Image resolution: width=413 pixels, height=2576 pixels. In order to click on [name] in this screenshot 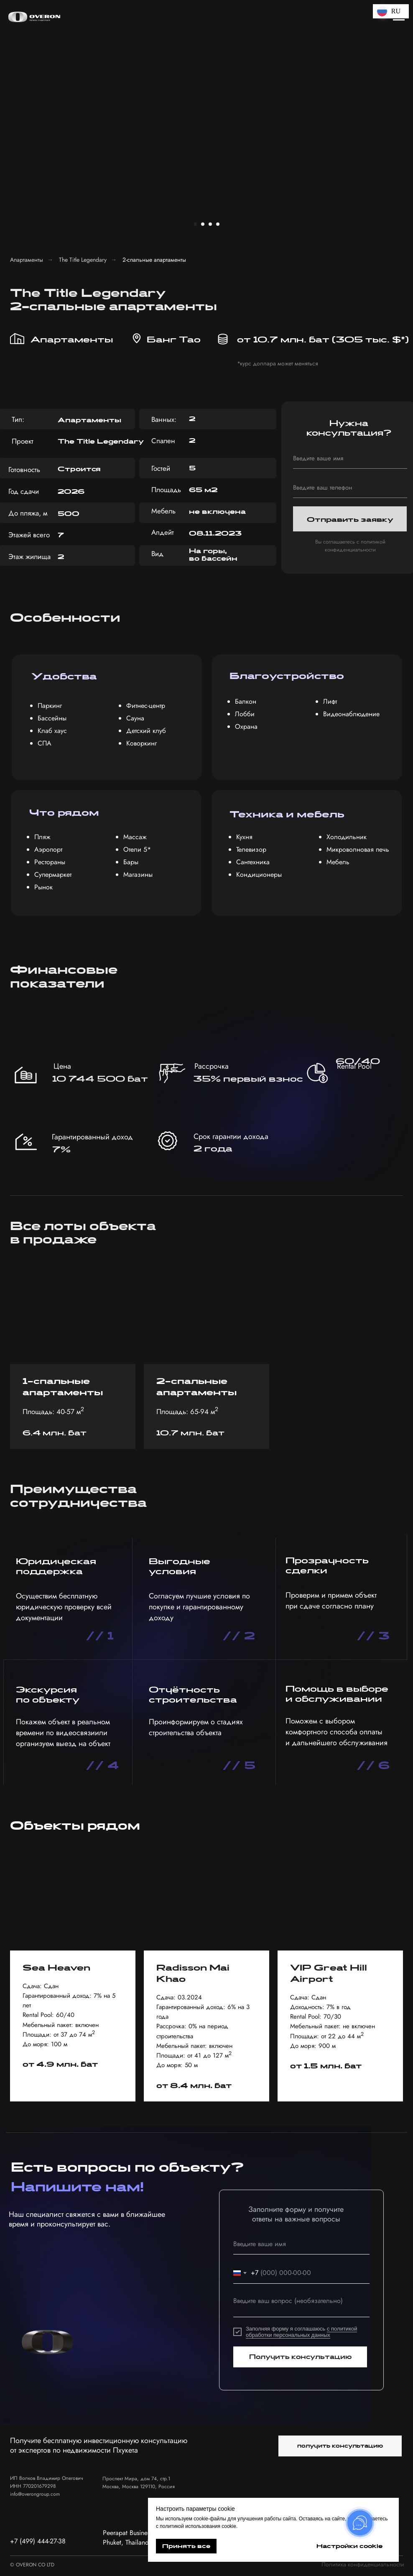, I will do `click(350, 458)`.